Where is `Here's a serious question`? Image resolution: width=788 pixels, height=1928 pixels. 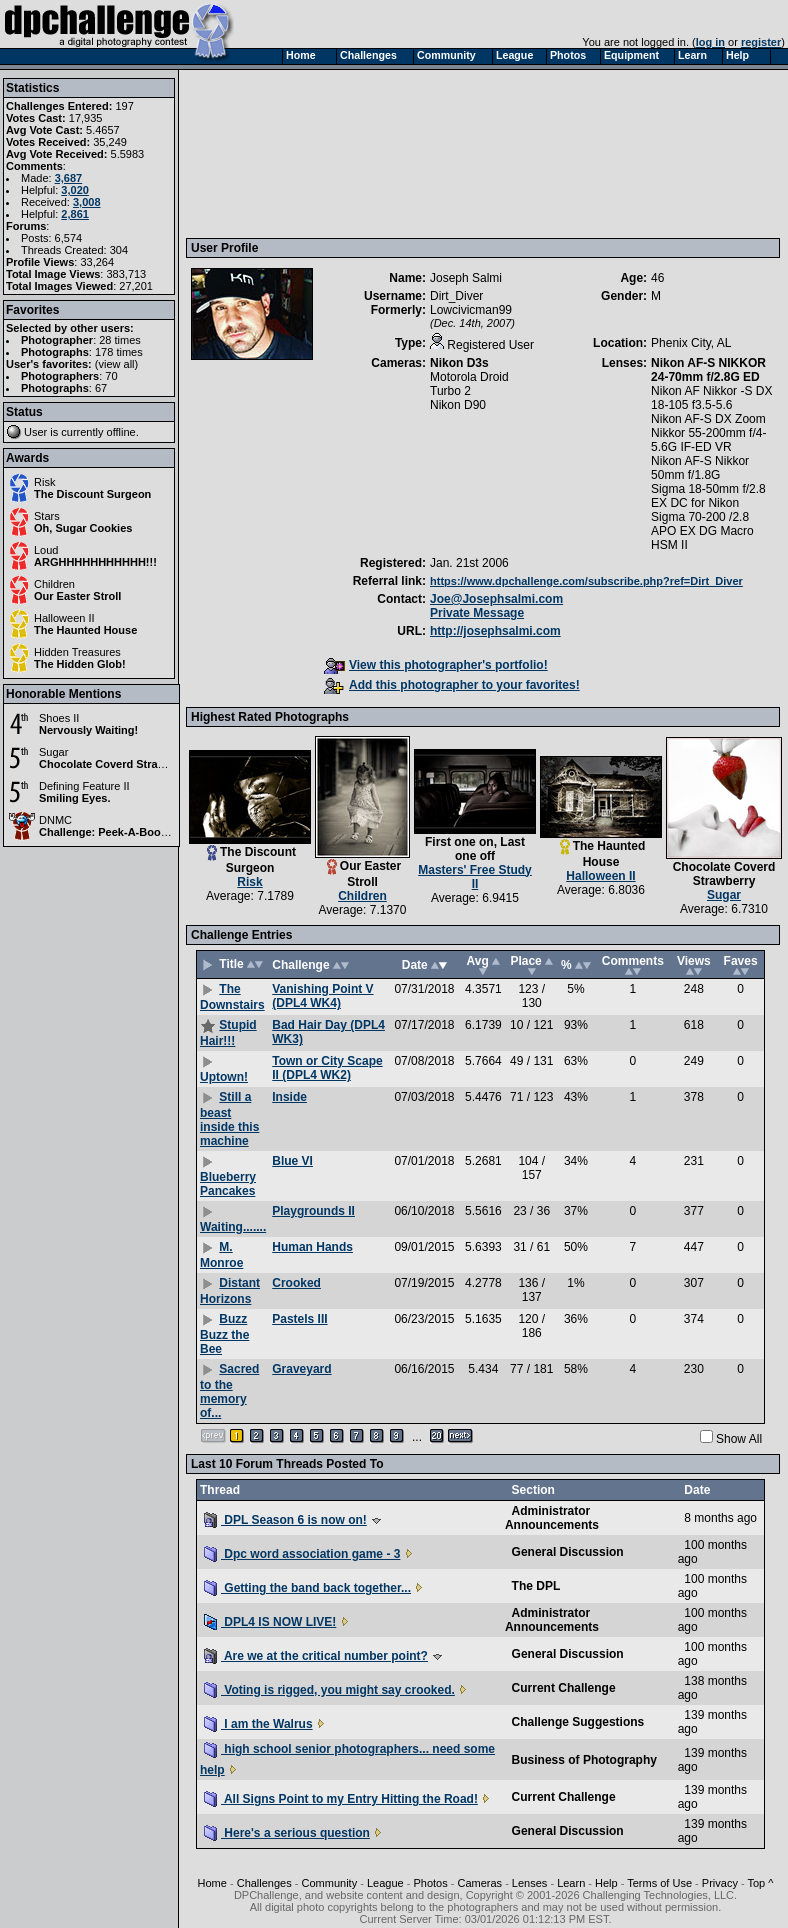
Here's a serious question is located at coordinates (287, 1833).